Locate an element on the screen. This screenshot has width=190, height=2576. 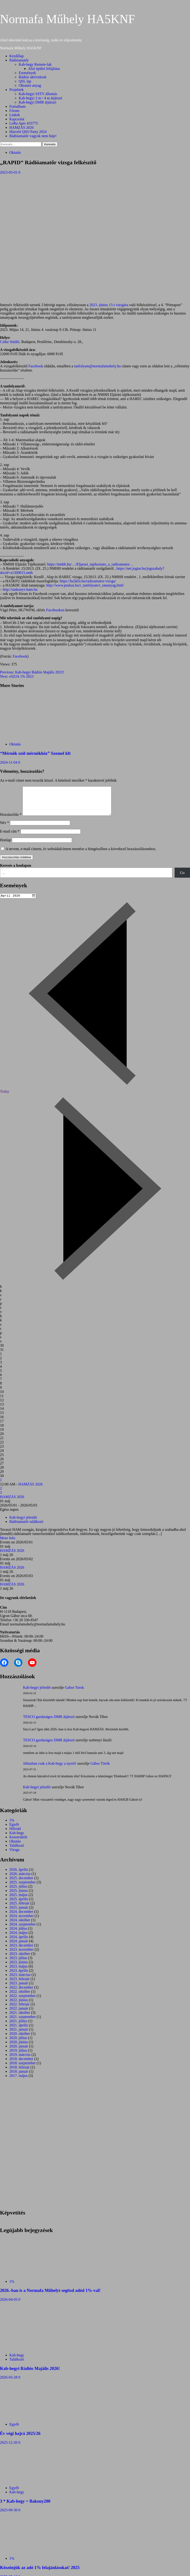
Év végi hajrá 2025/26 is located at coordinates (20, 2439).